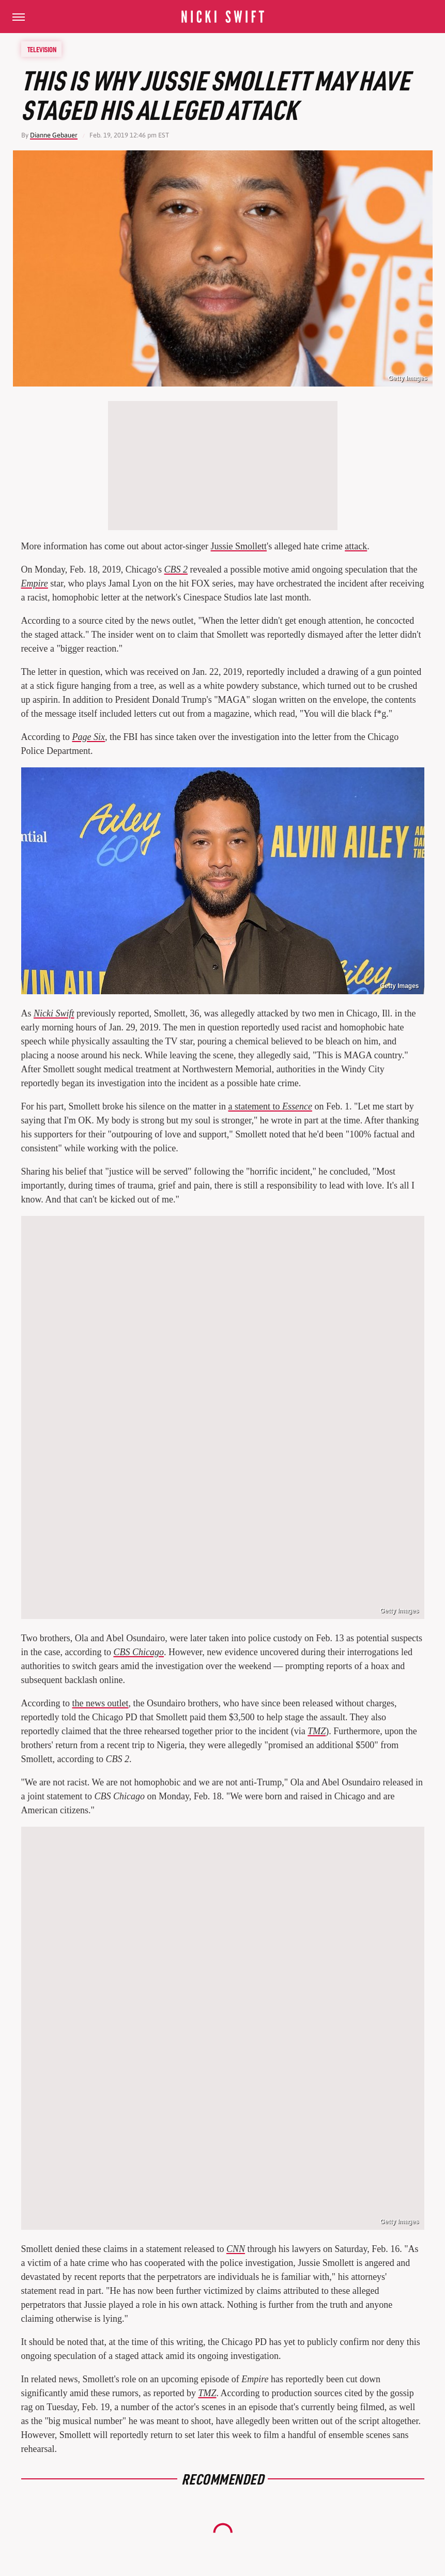 The height and width of the screenshot is (2576, 445). What do you see at coordinates (317, 1731) in the screenshot?
I see `TMZ` at bounding box center [317, 1731].